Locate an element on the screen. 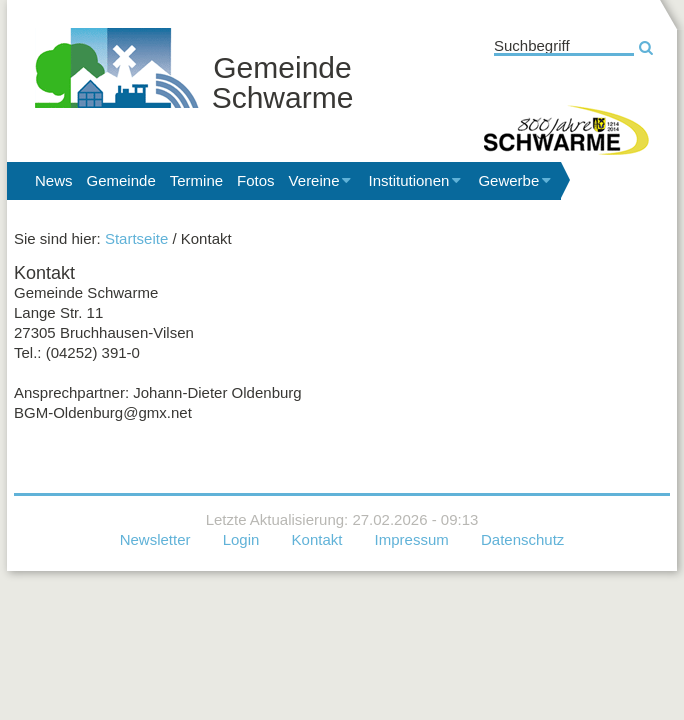  Fotos is located at coordinates (256, 180).